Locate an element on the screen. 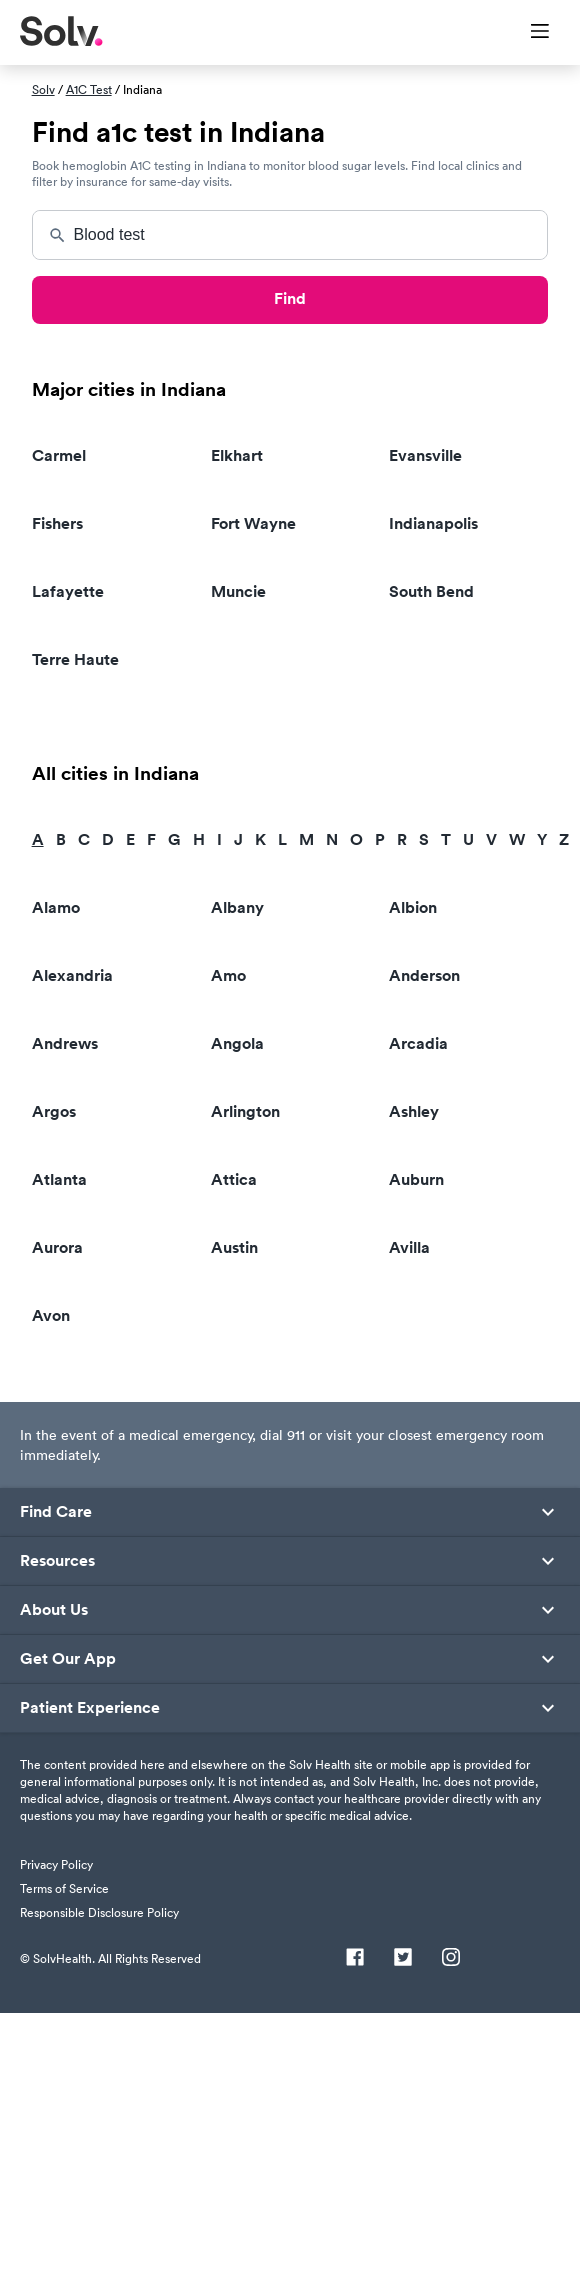 The height and width of the screenshot is (2285, 580). Alexandria is located at coordinates (72, 975).